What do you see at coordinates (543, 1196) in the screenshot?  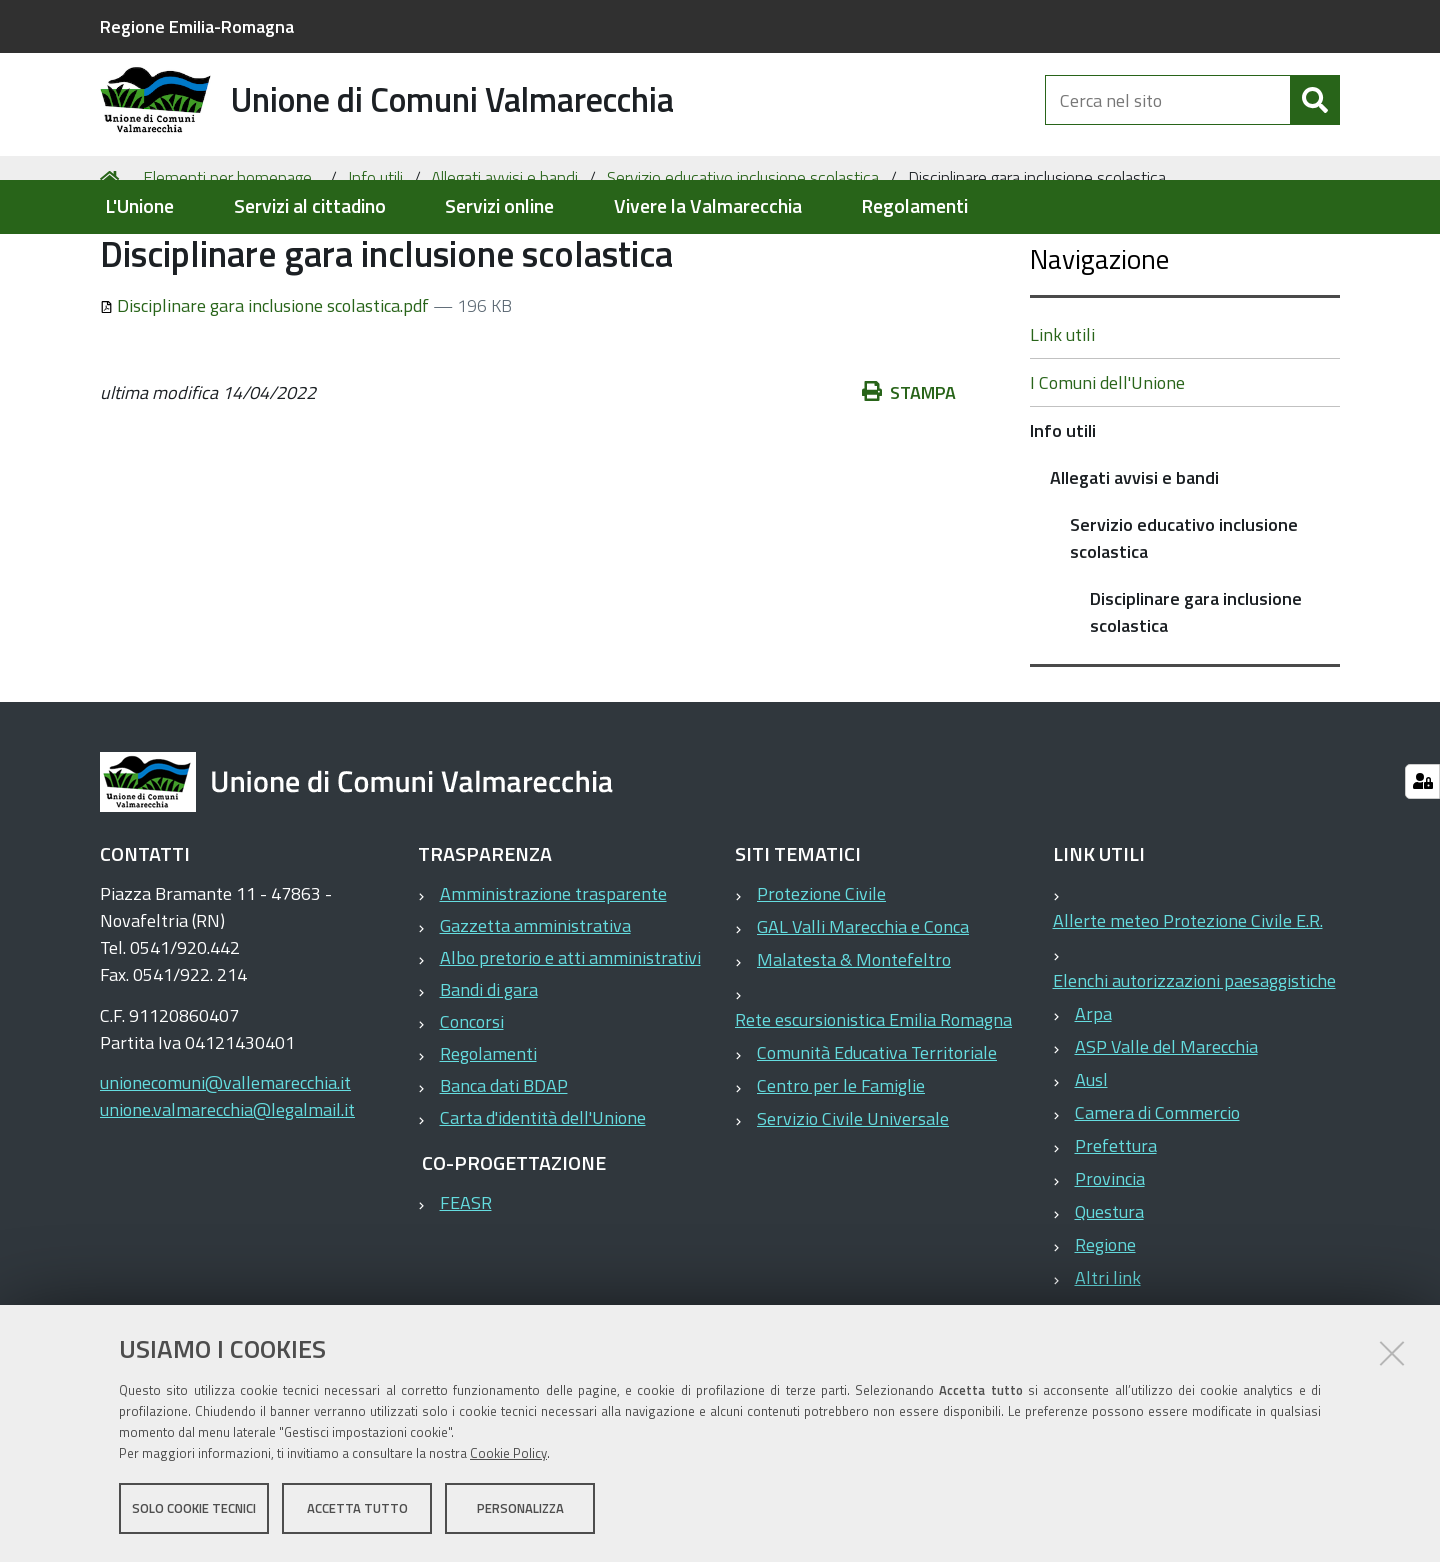 I see `Carta d'identità dell'Unione` at bounding box center [543, 1196].